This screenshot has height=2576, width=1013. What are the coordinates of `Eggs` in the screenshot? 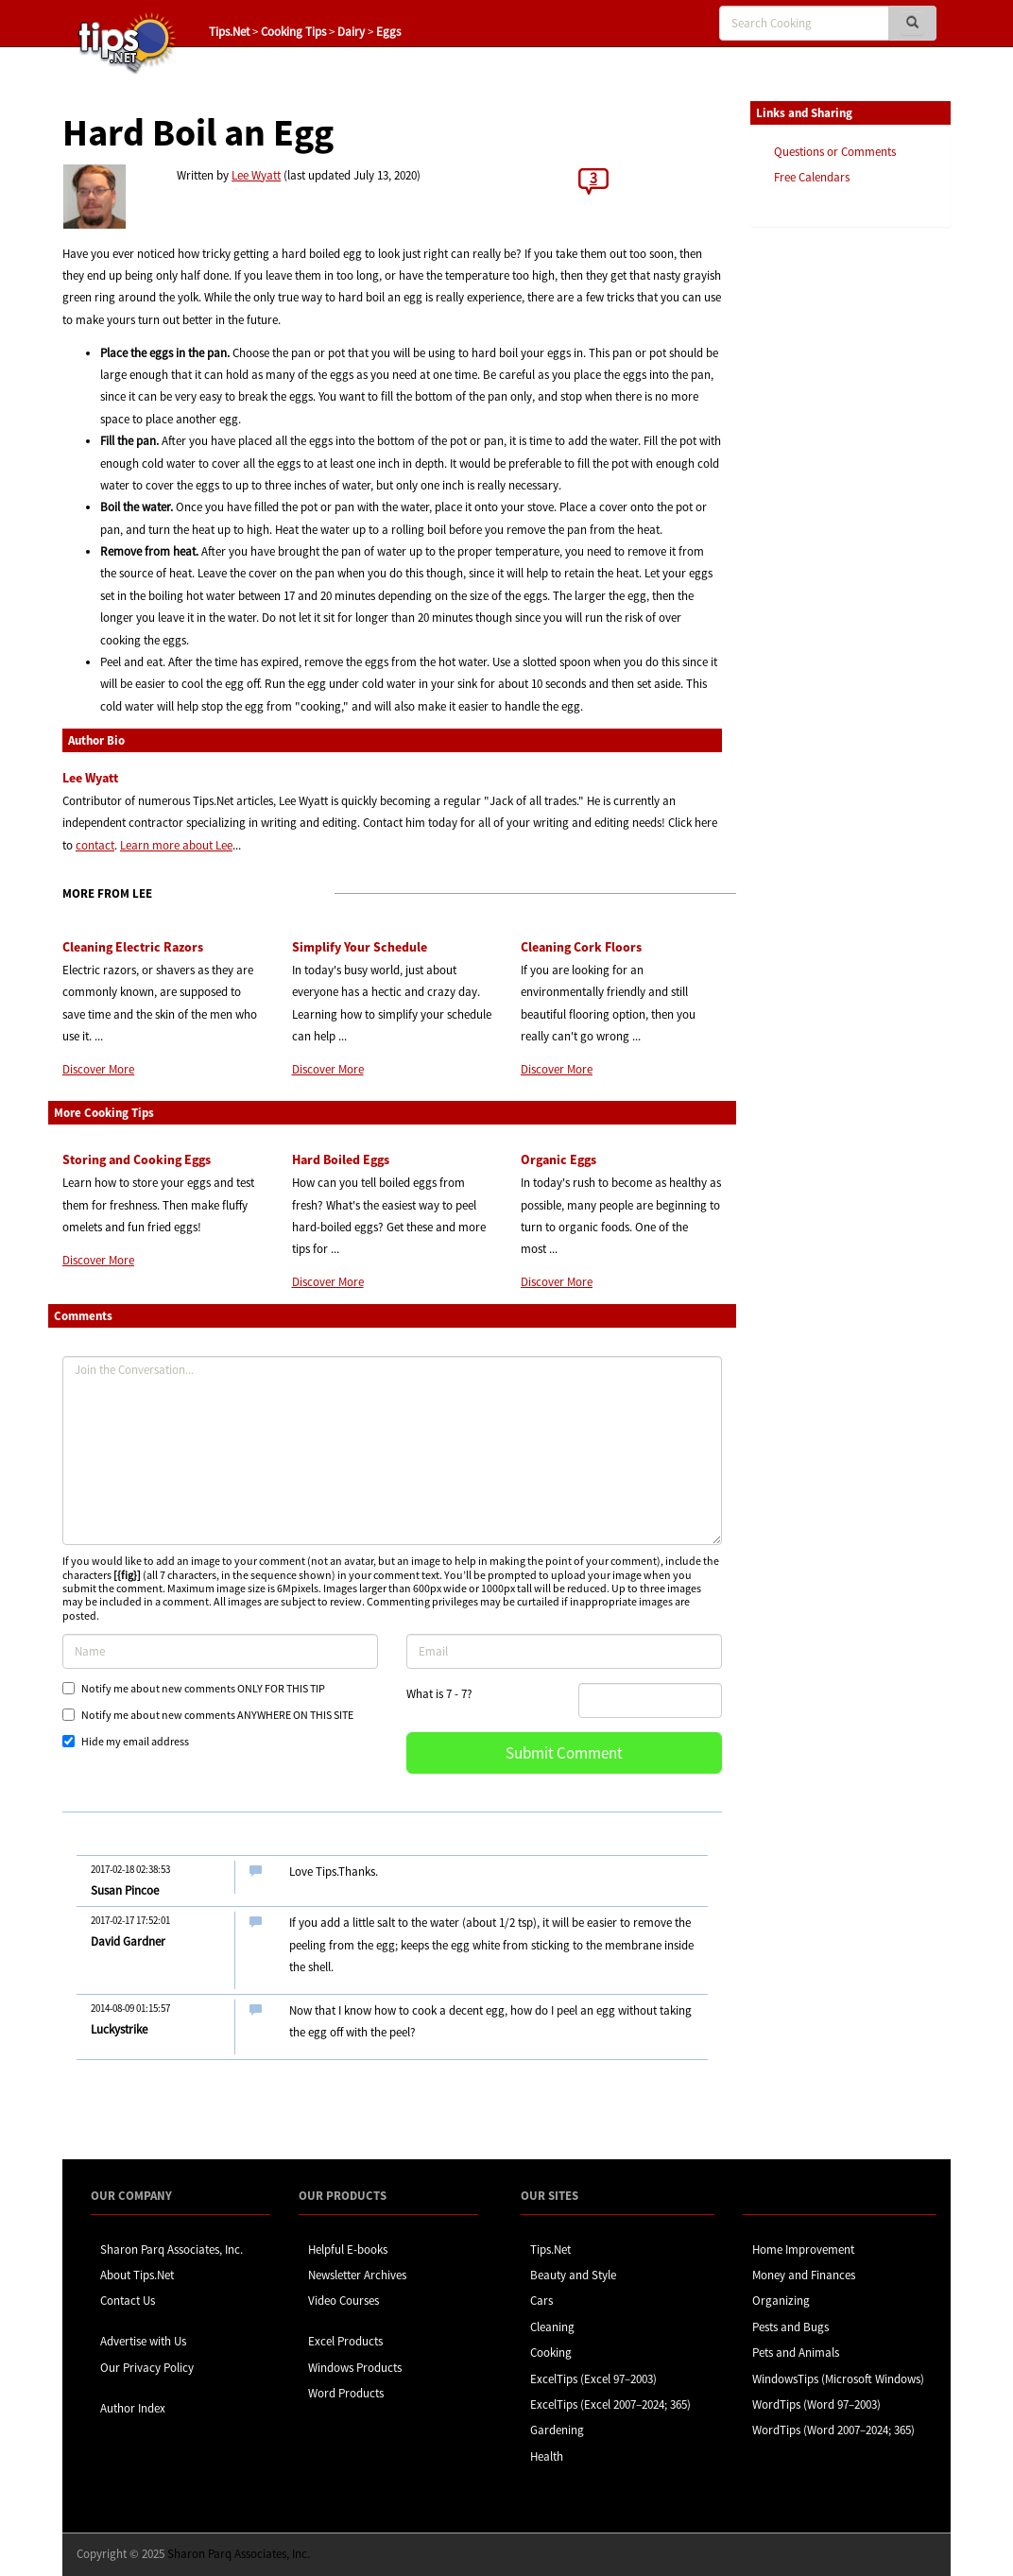 It's located at (388, 32).